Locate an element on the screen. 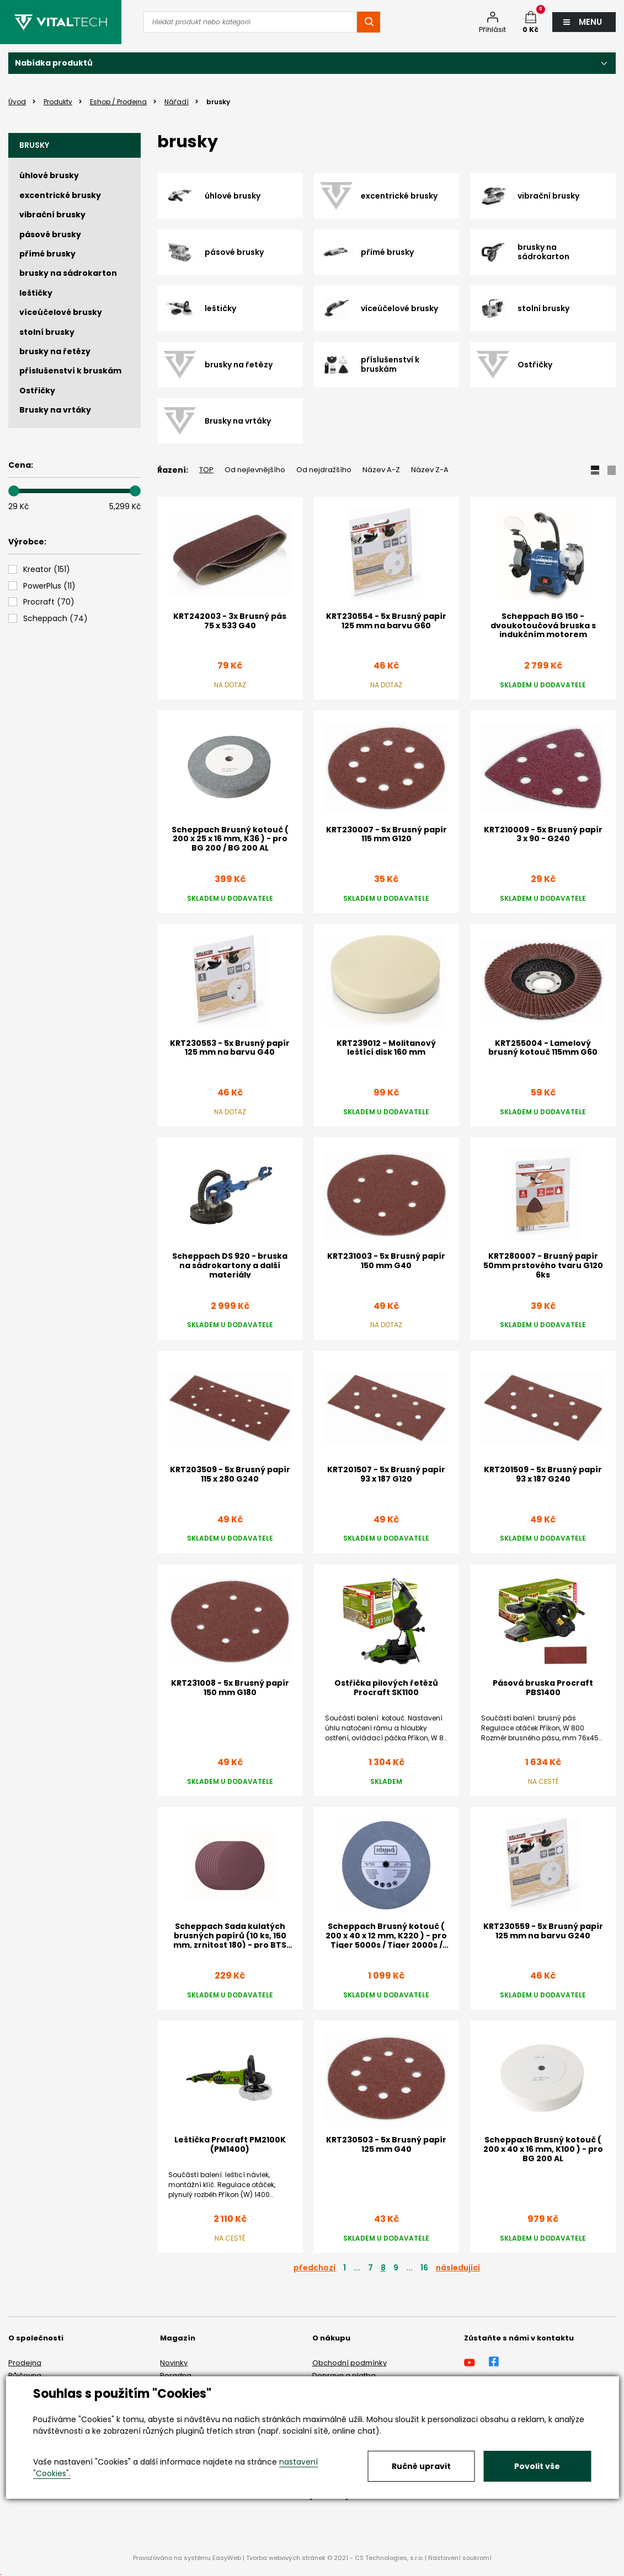  Nastavení soukromí is located at coordinates (460, 2557).